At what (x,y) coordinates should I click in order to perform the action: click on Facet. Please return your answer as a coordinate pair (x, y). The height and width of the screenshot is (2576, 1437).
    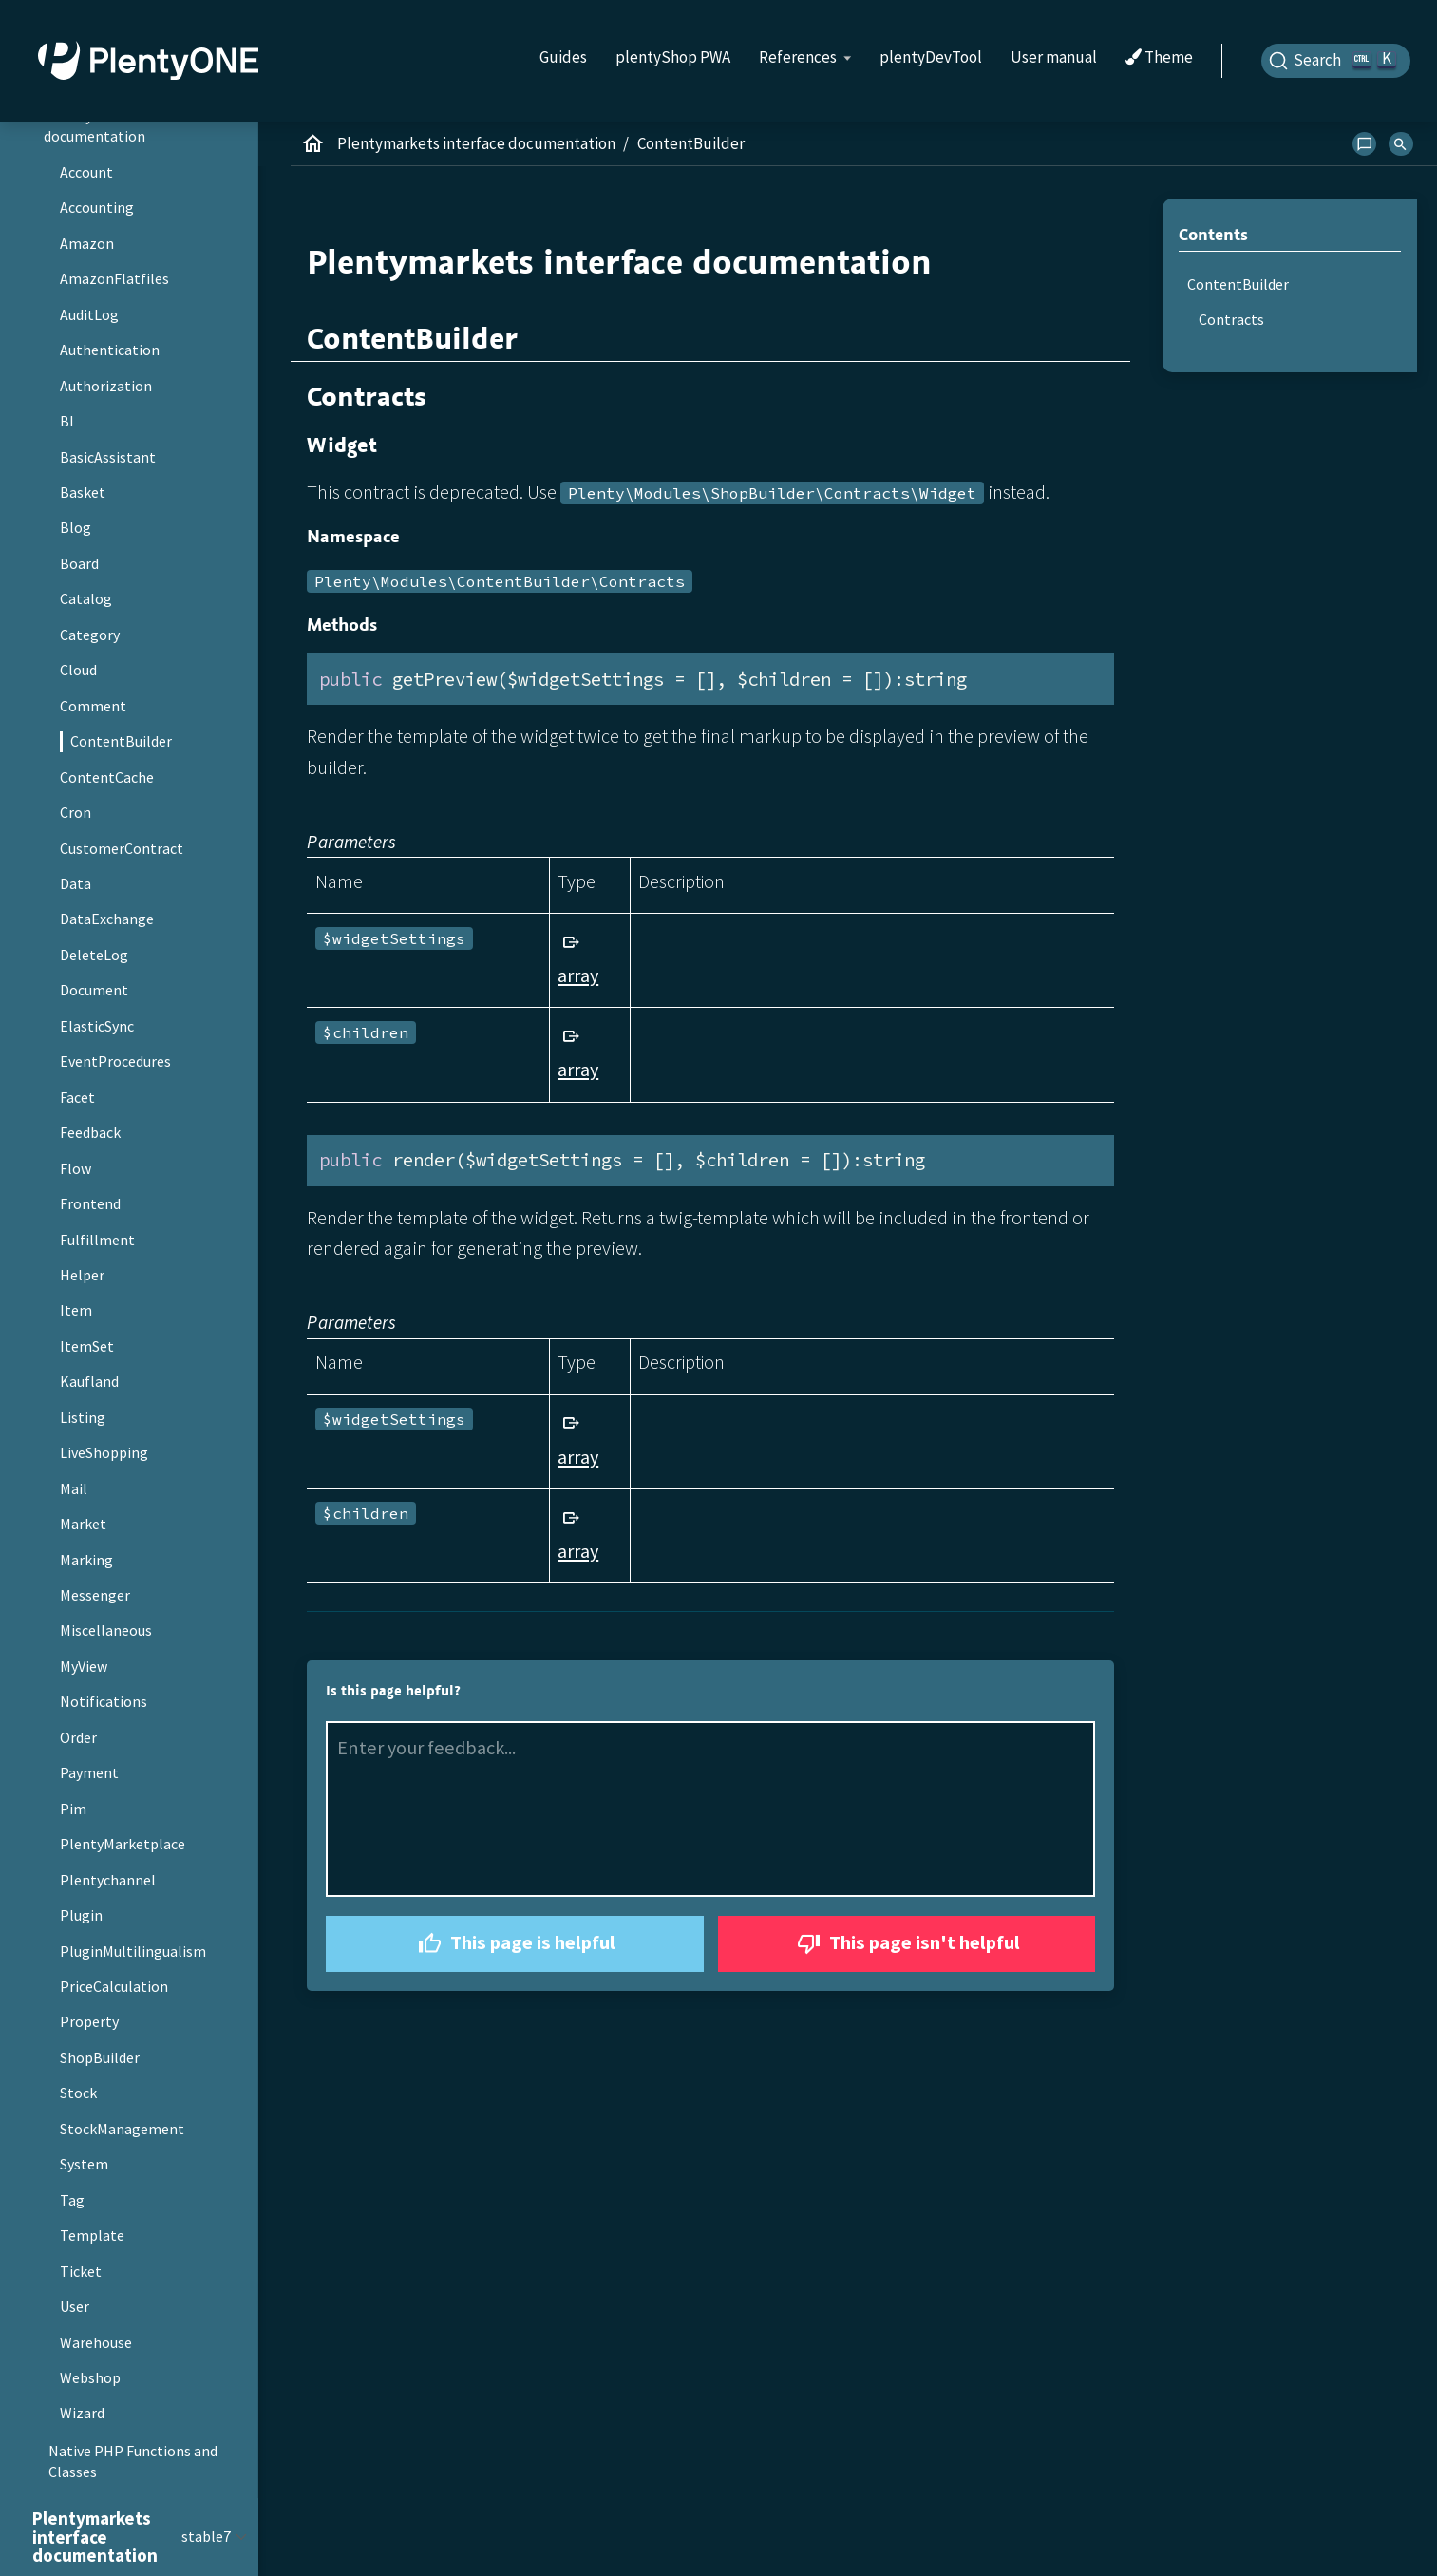
    Looking at the image, I should click on (77, 1097).